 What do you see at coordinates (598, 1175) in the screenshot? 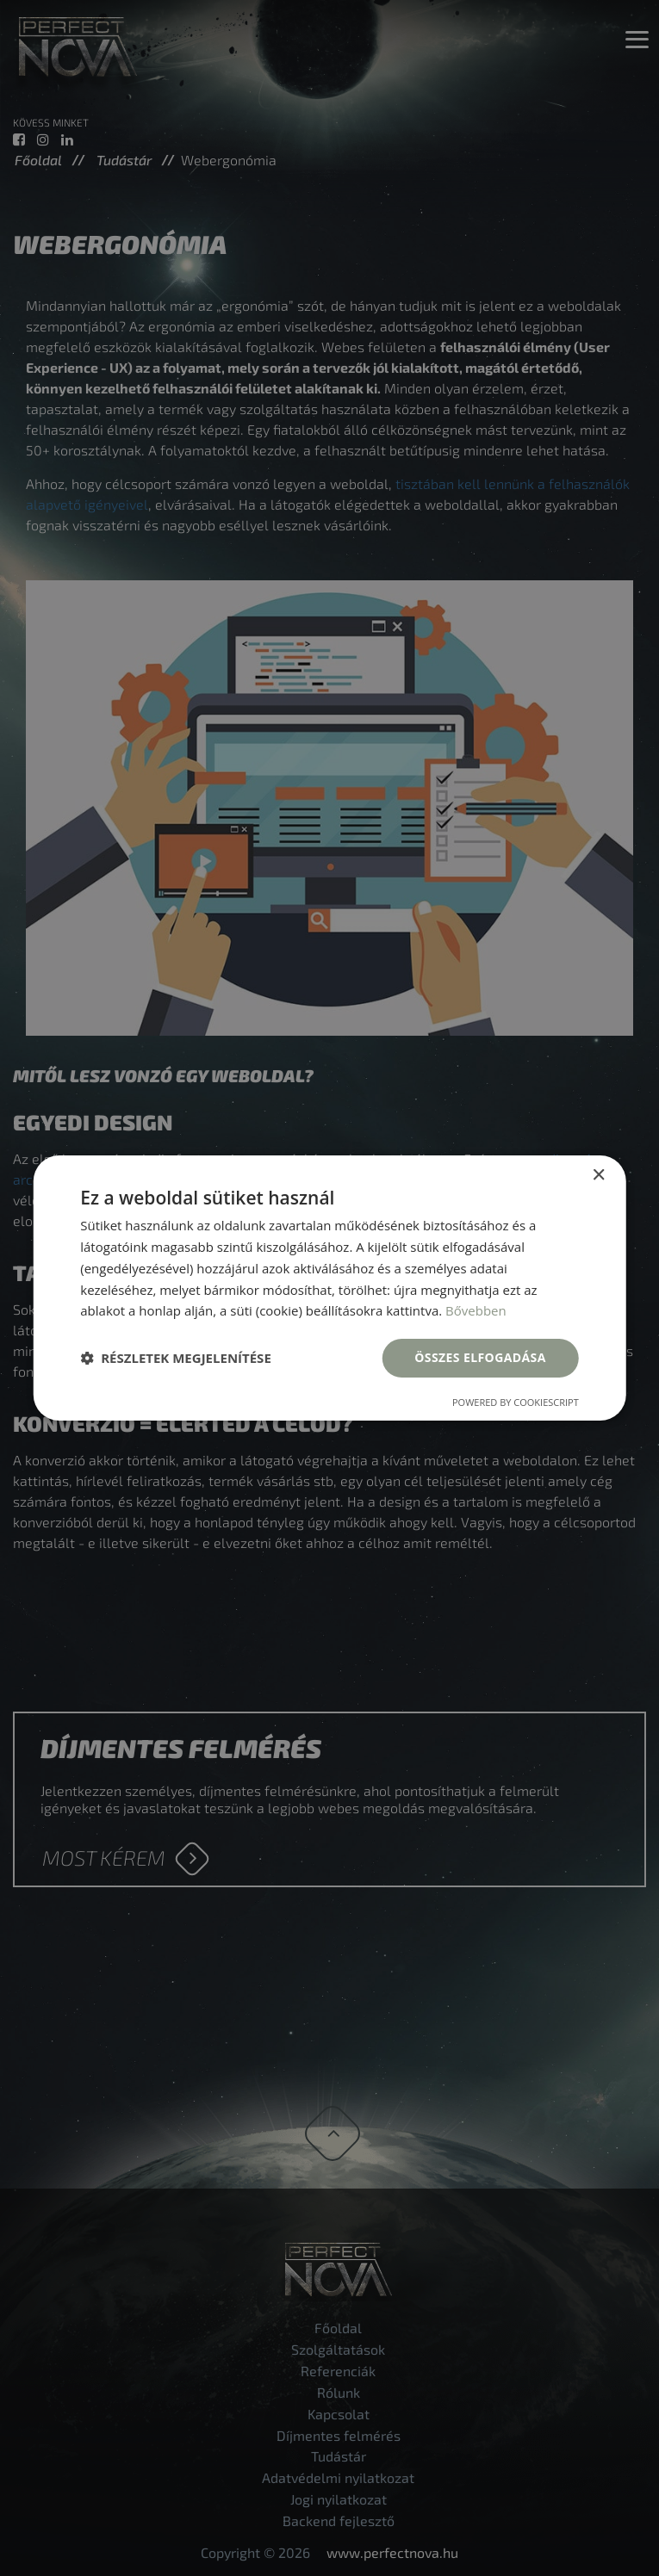
I see `× [button]` at bounding box center [598, 1175].